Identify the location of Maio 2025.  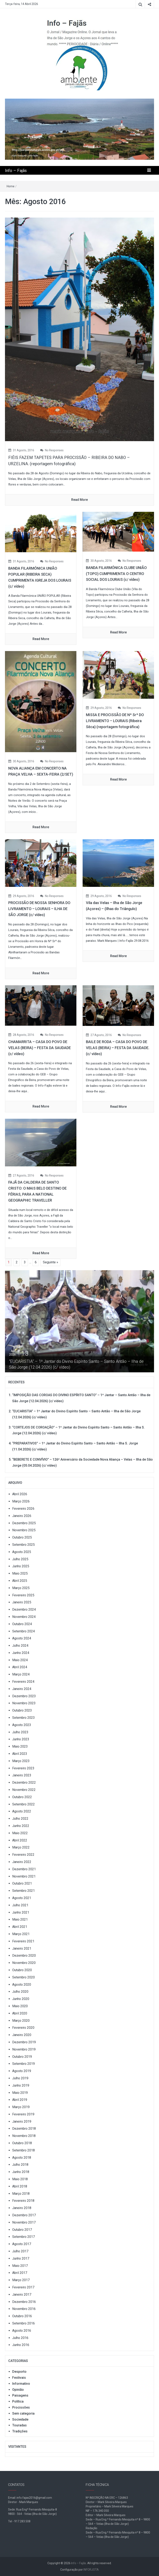
(20, 1573).